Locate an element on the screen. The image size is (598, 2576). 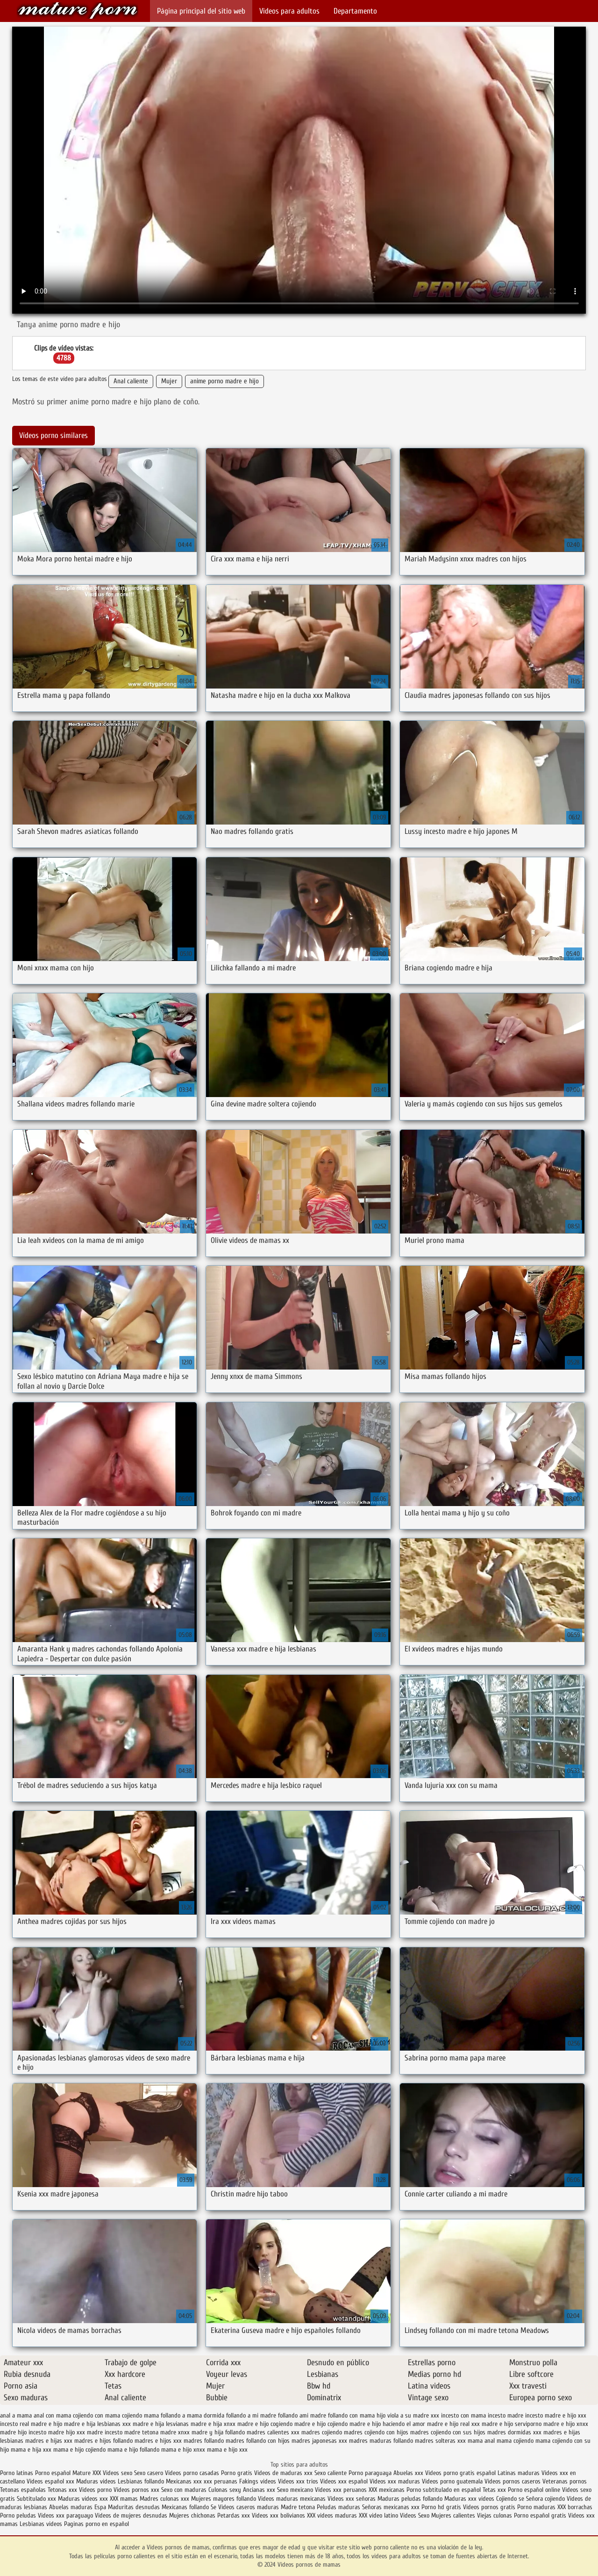
Videos español xxx is located at coordinates (51, 2481).